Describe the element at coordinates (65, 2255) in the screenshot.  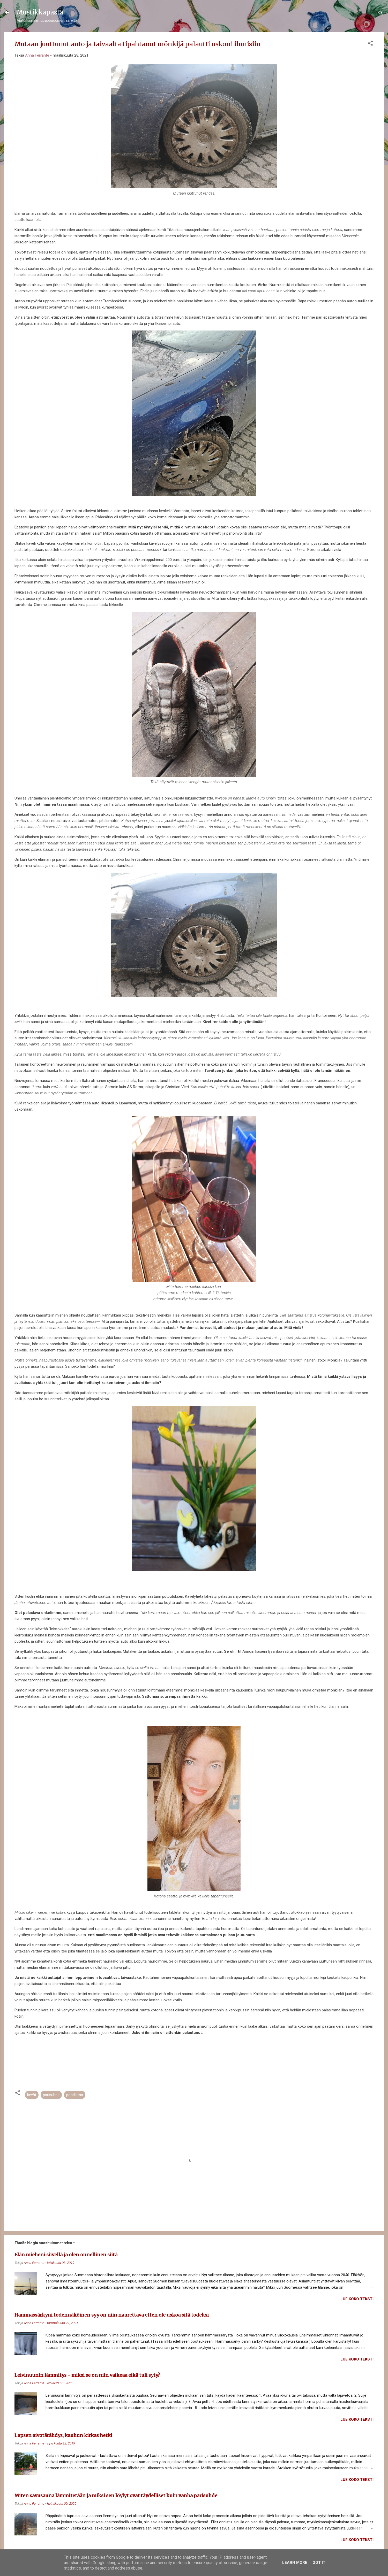
I see `Elän mieheni siivellä ja olen onnellinen siitä` at that location.